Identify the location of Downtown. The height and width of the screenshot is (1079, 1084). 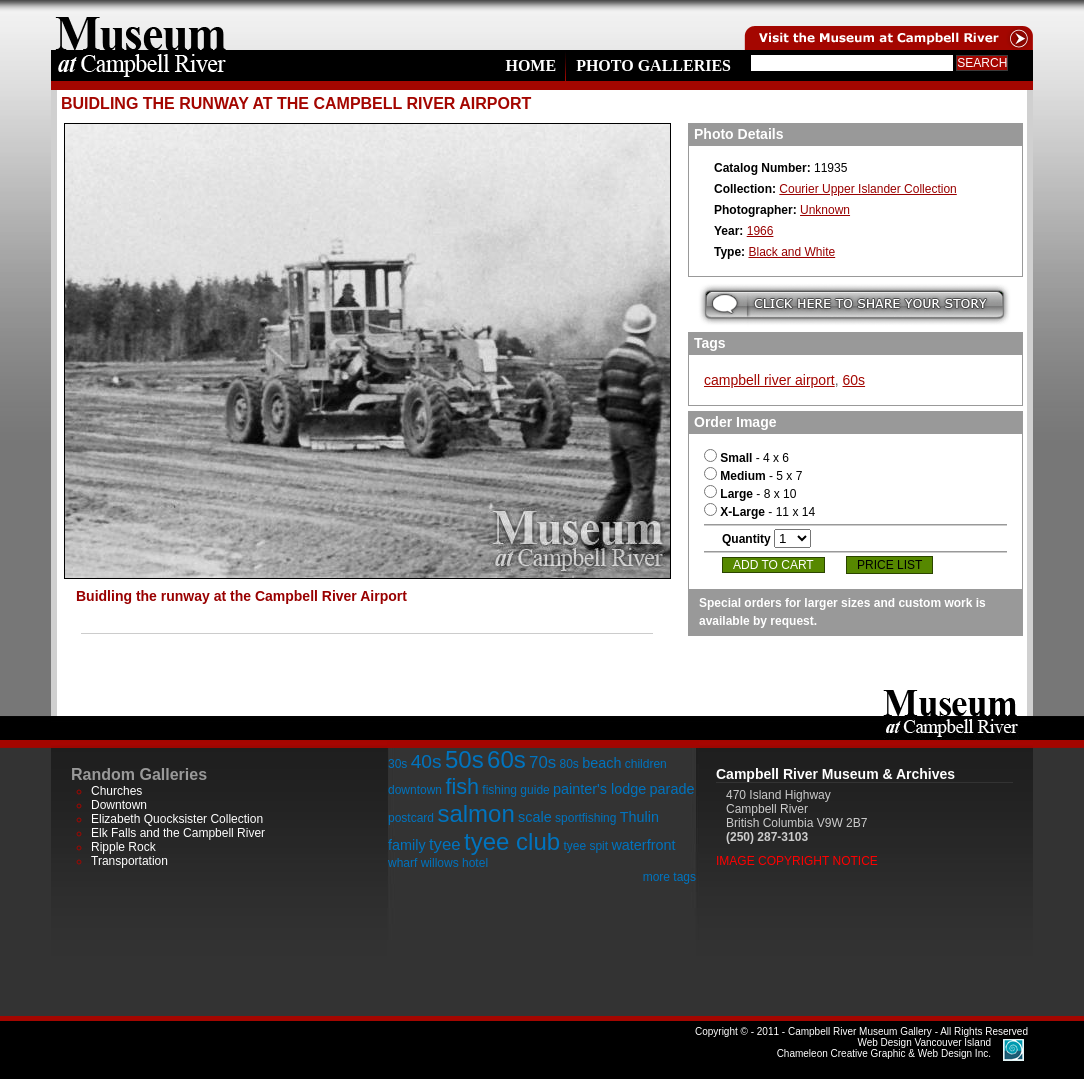
(119, 805).